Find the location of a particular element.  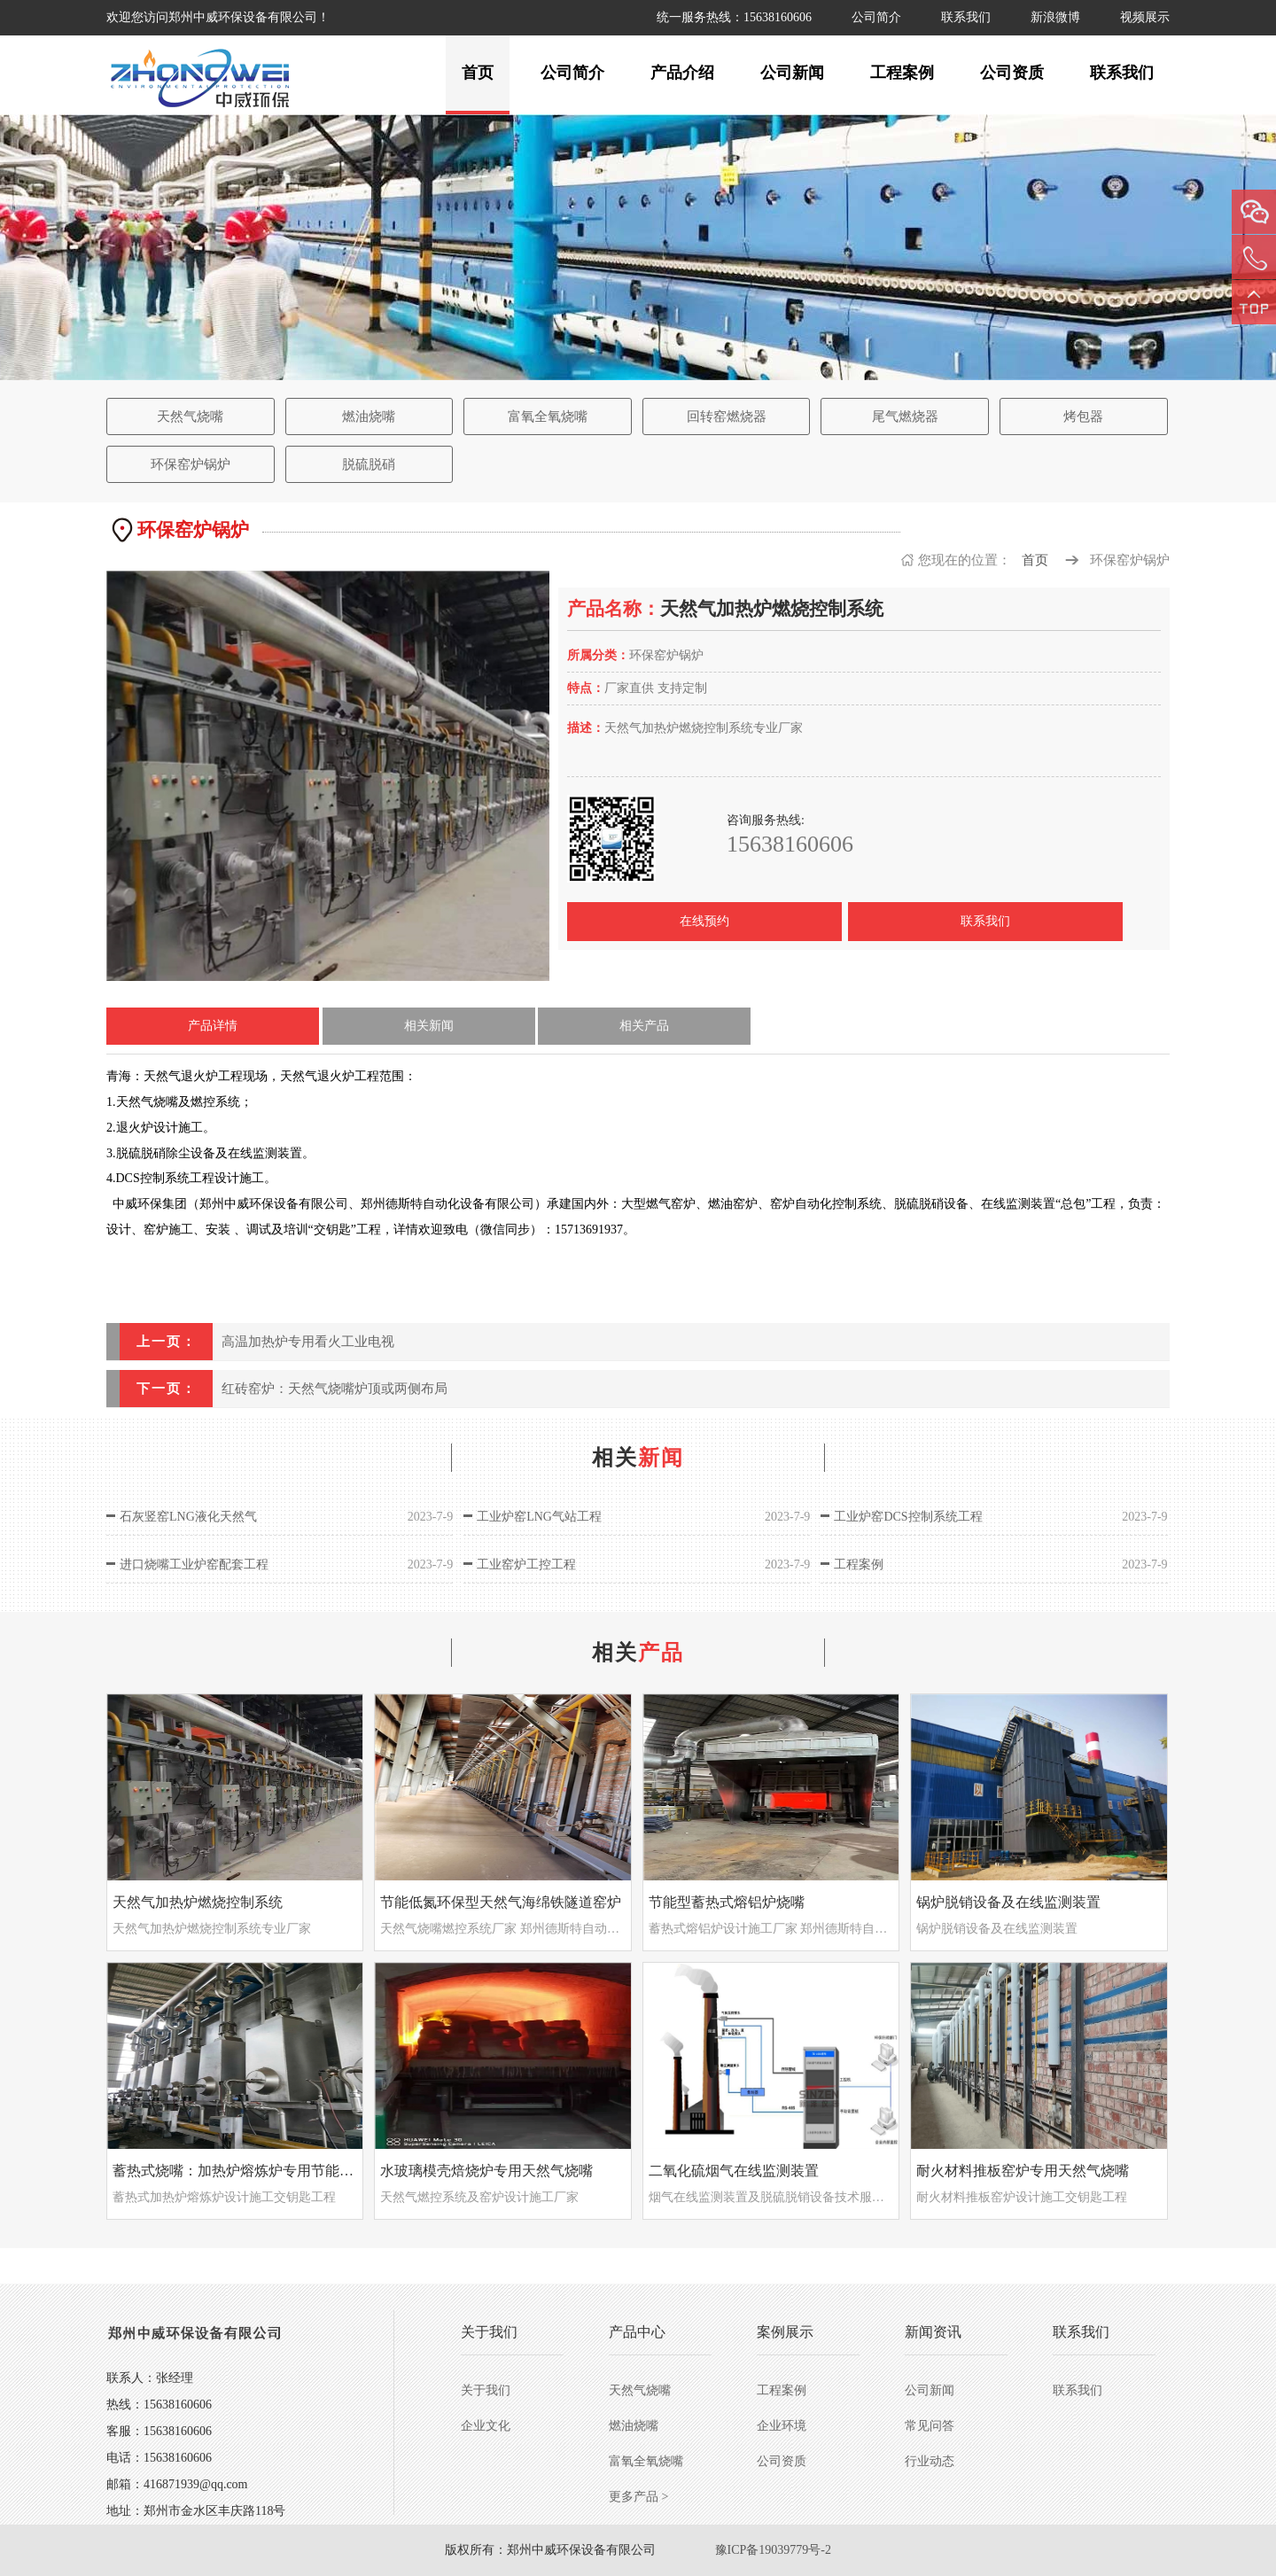

公司资质 is located at coordinates (1012, 73).